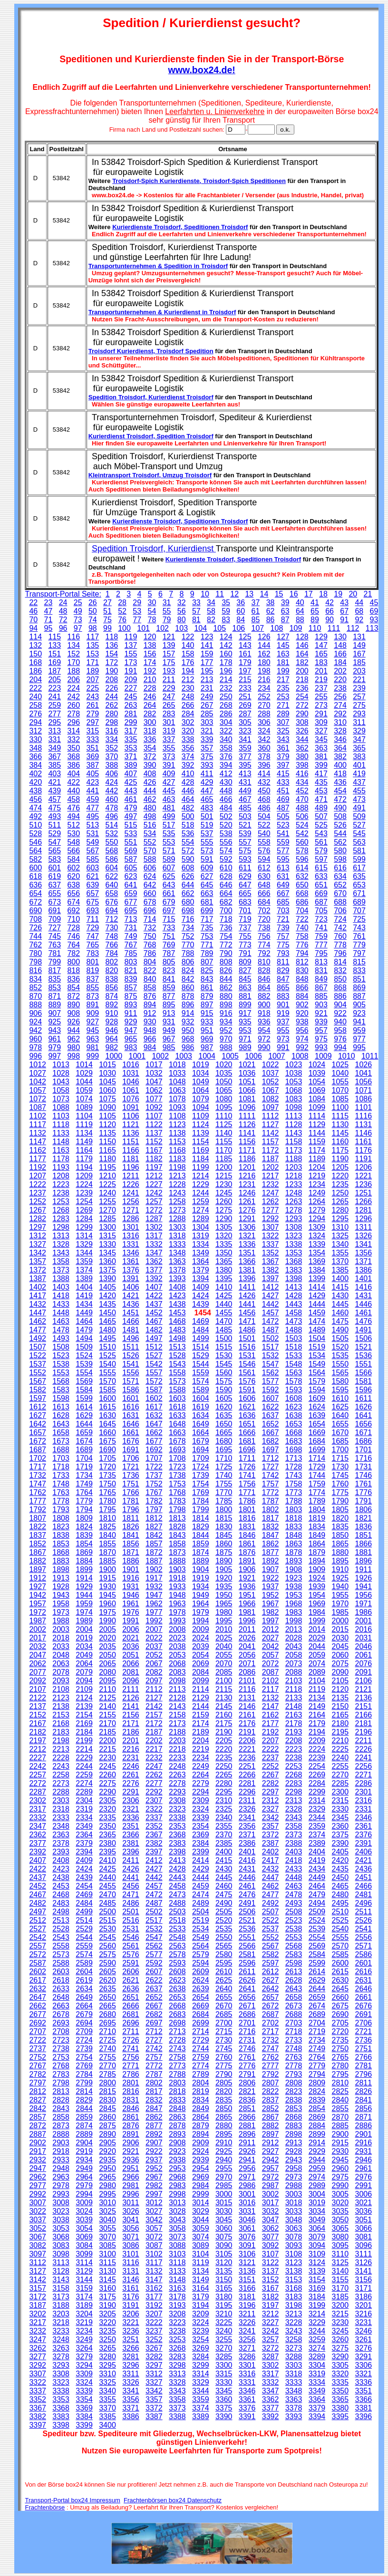 The height and width of the screenshot is (2576, 388). What do you see at coordinates (302, 637) in the screenshot?
I see `128` at bounding box center [302, 637].